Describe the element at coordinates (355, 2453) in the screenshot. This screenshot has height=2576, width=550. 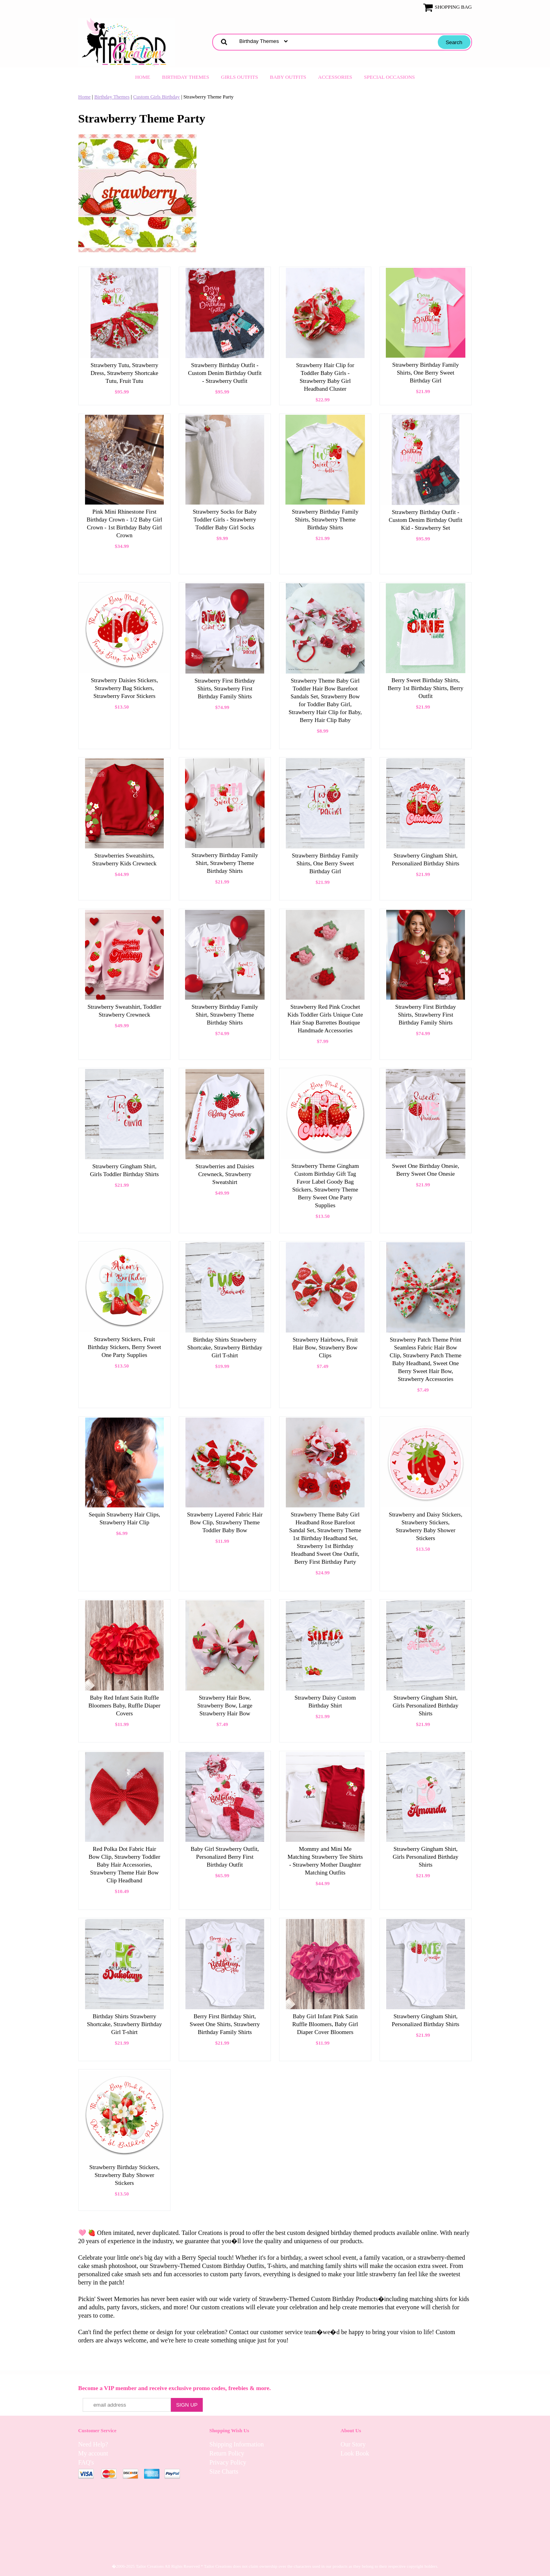
I see `Look Book` at that location.